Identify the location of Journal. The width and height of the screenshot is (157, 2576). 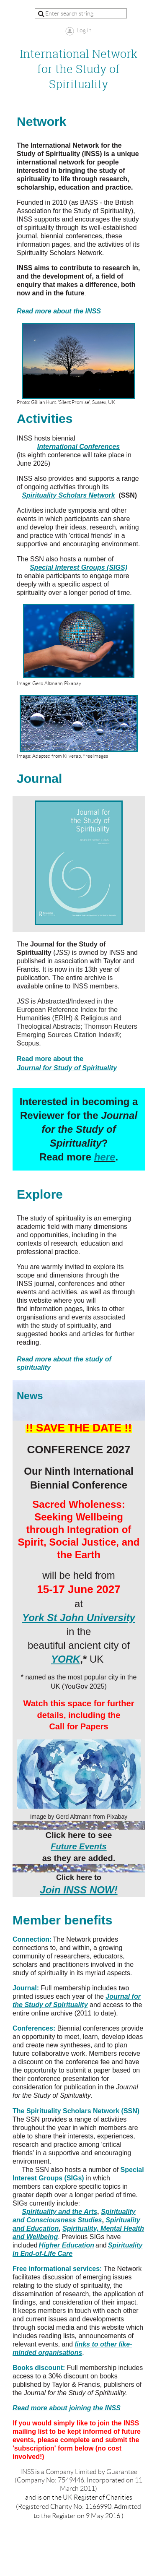
(39, 778).